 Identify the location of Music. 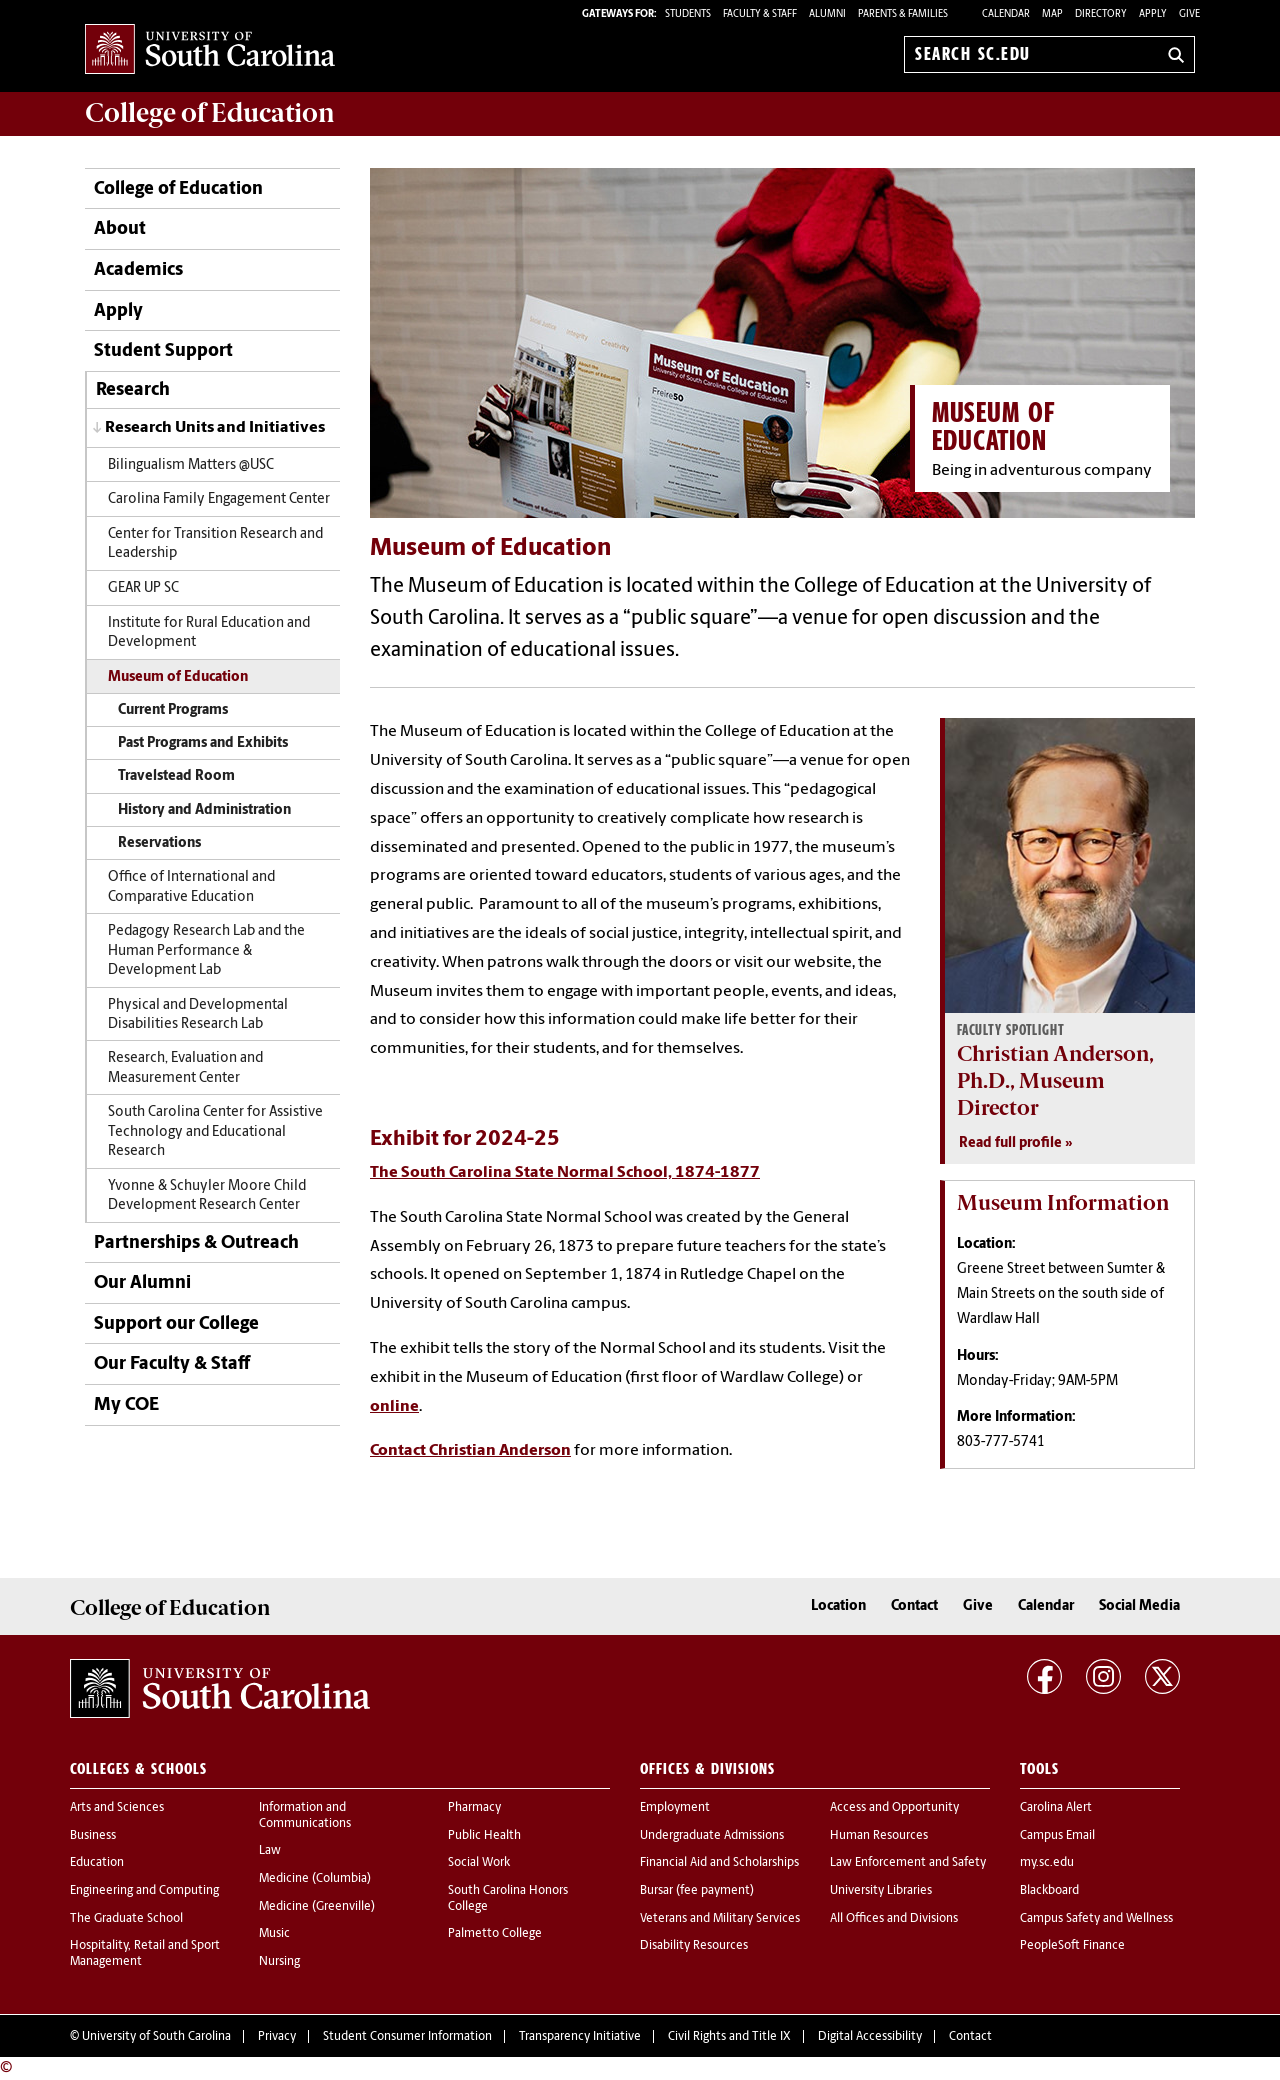
(274, 1934).